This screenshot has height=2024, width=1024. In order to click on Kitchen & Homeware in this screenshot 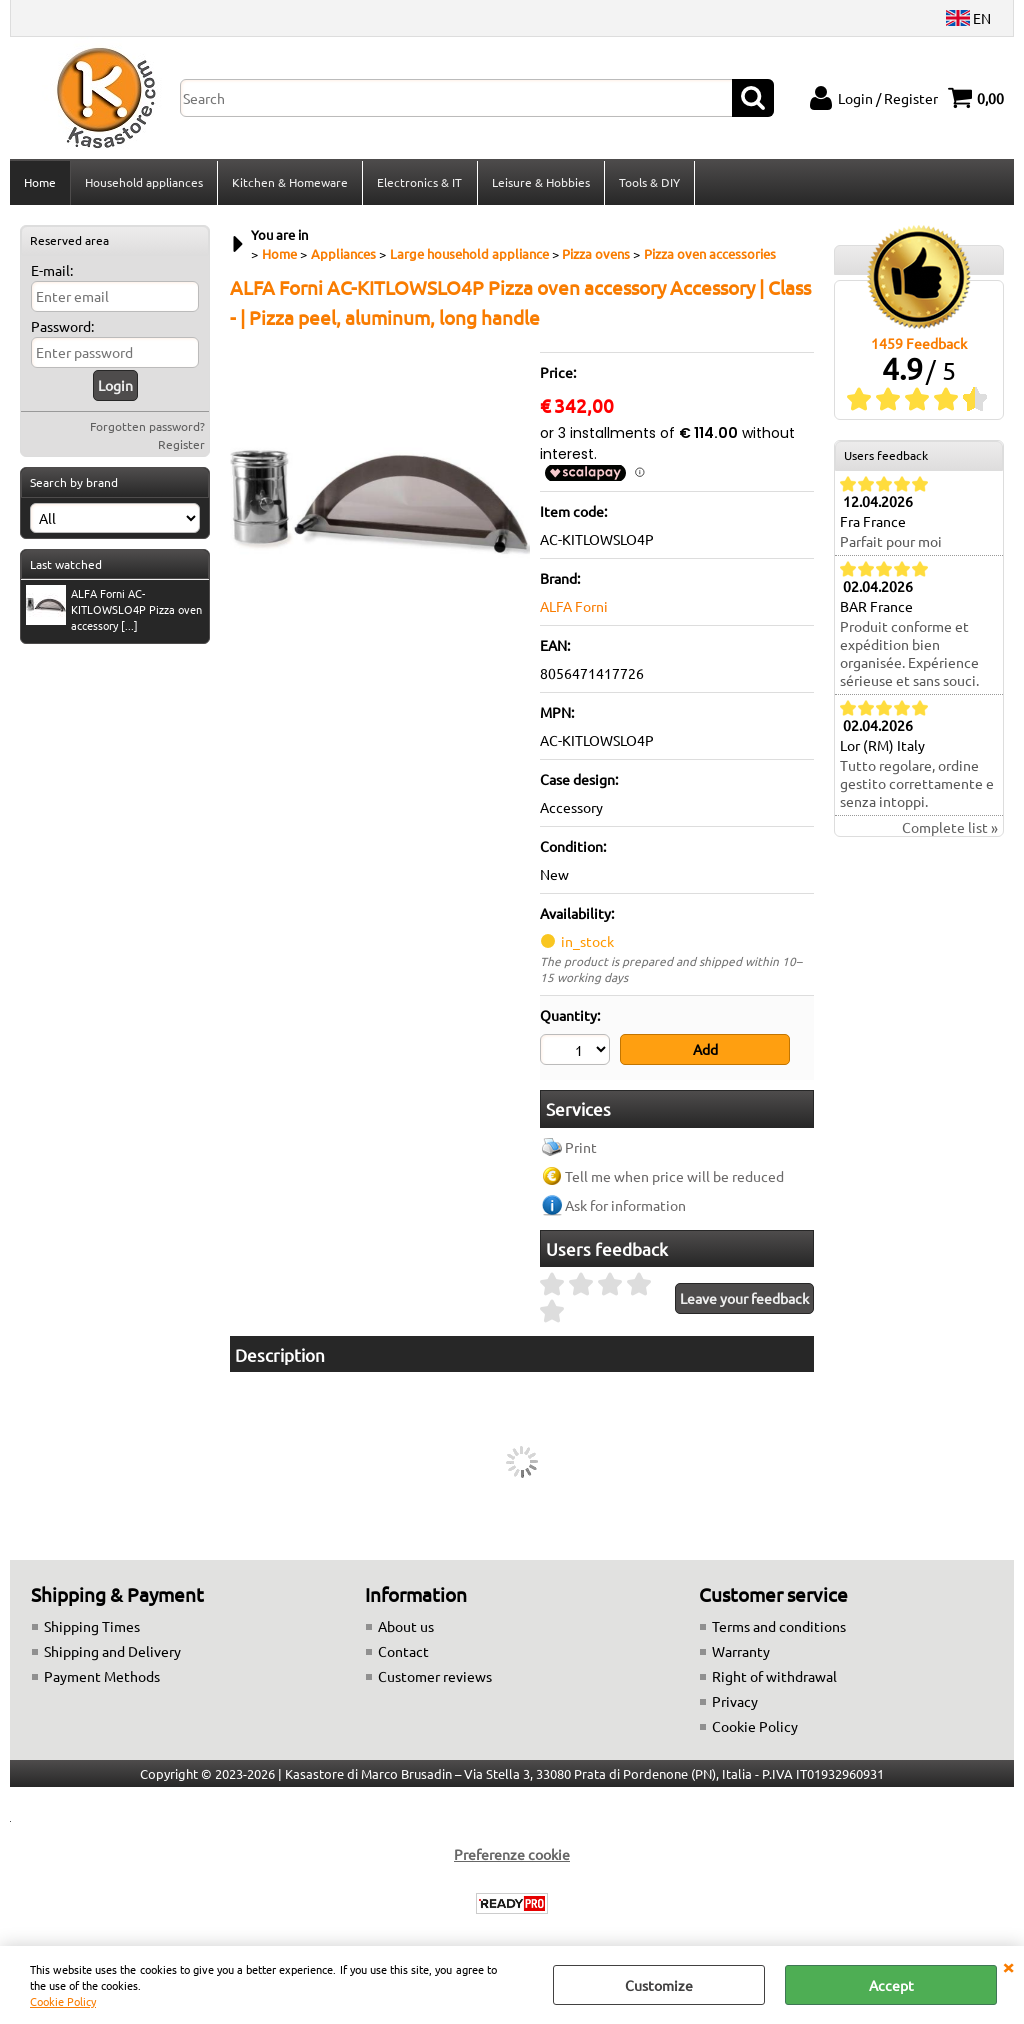, I will do `click(290, 183)`.